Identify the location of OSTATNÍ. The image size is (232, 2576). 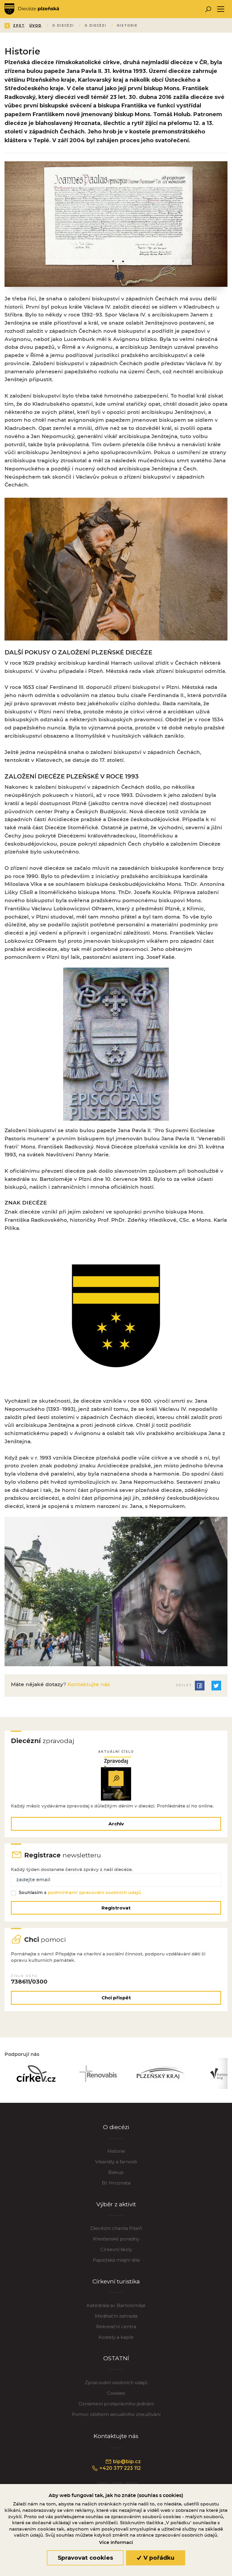
(116, 2358).